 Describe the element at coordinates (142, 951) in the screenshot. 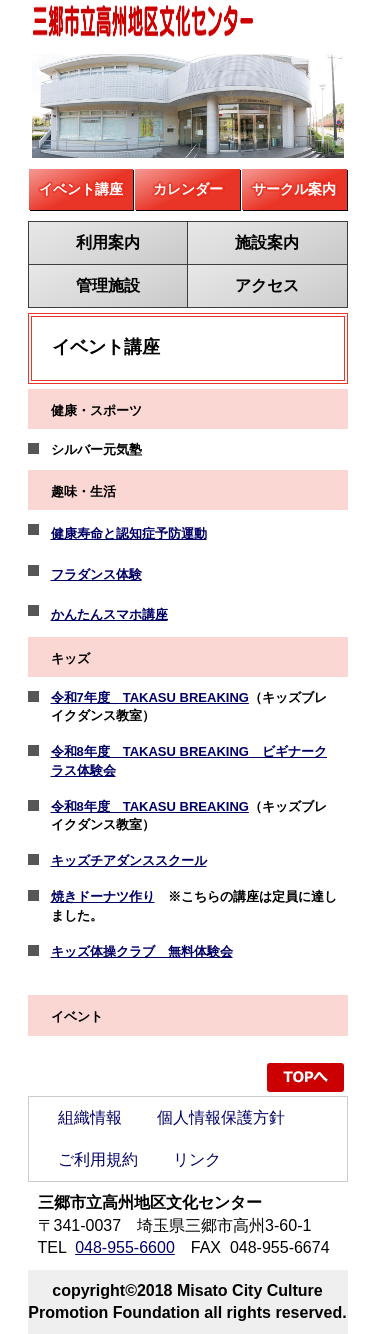

I see `キッズ体操クラブ 無料体験会` at that location.